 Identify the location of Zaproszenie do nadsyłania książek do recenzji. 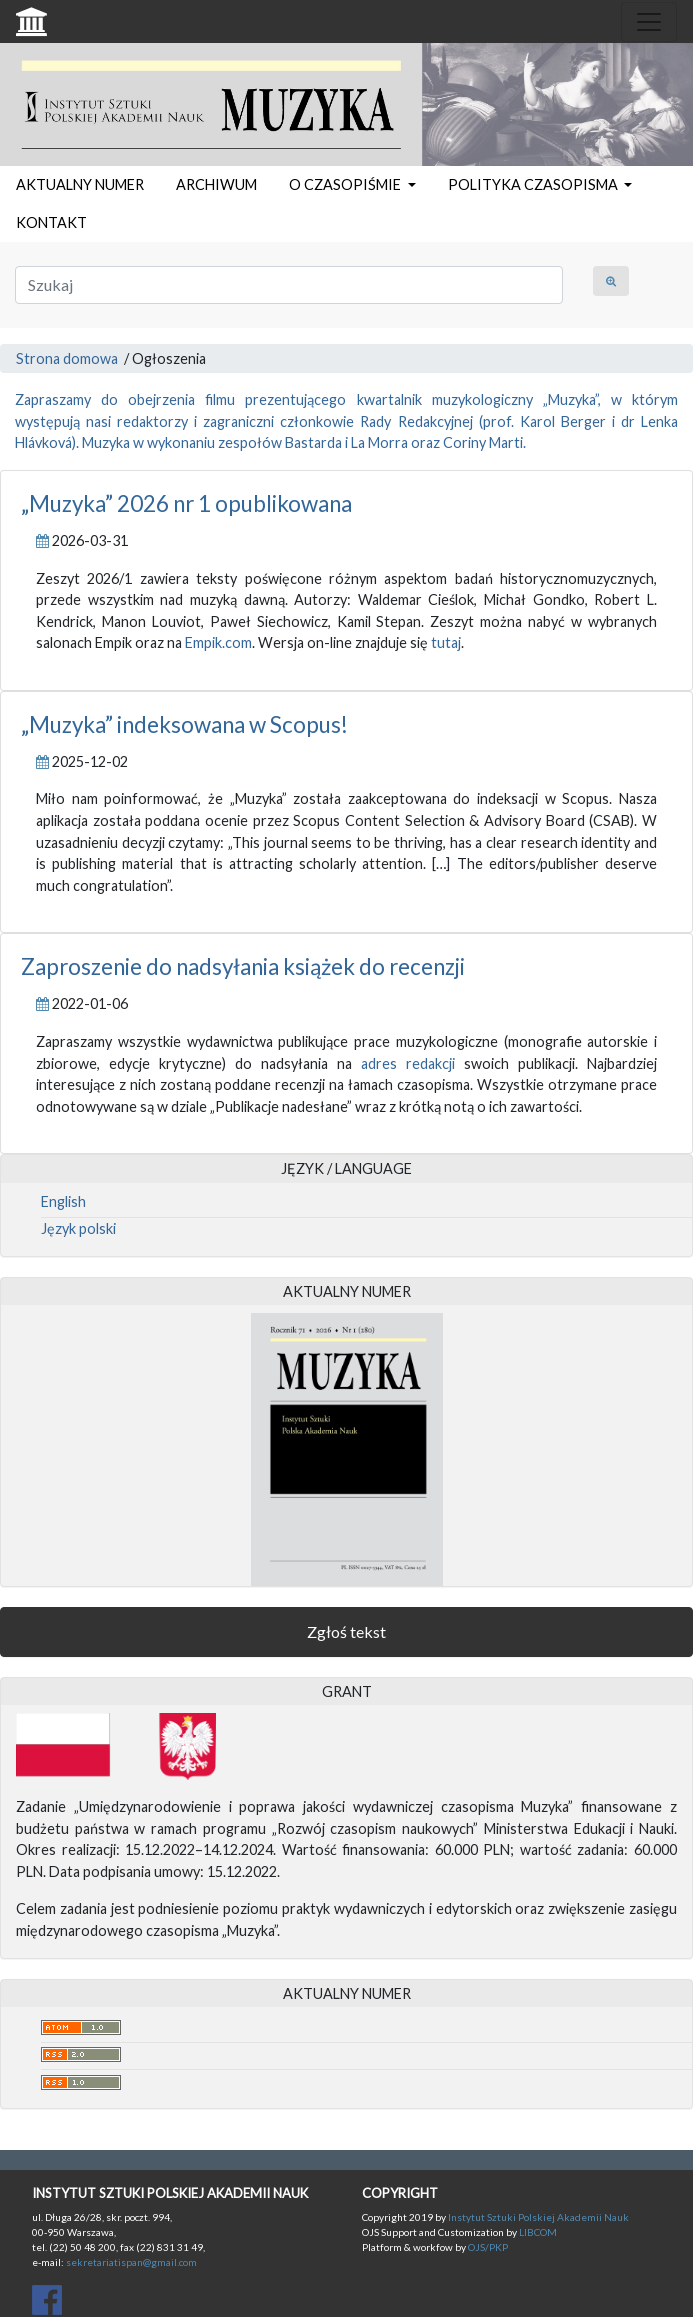
(243, 966).